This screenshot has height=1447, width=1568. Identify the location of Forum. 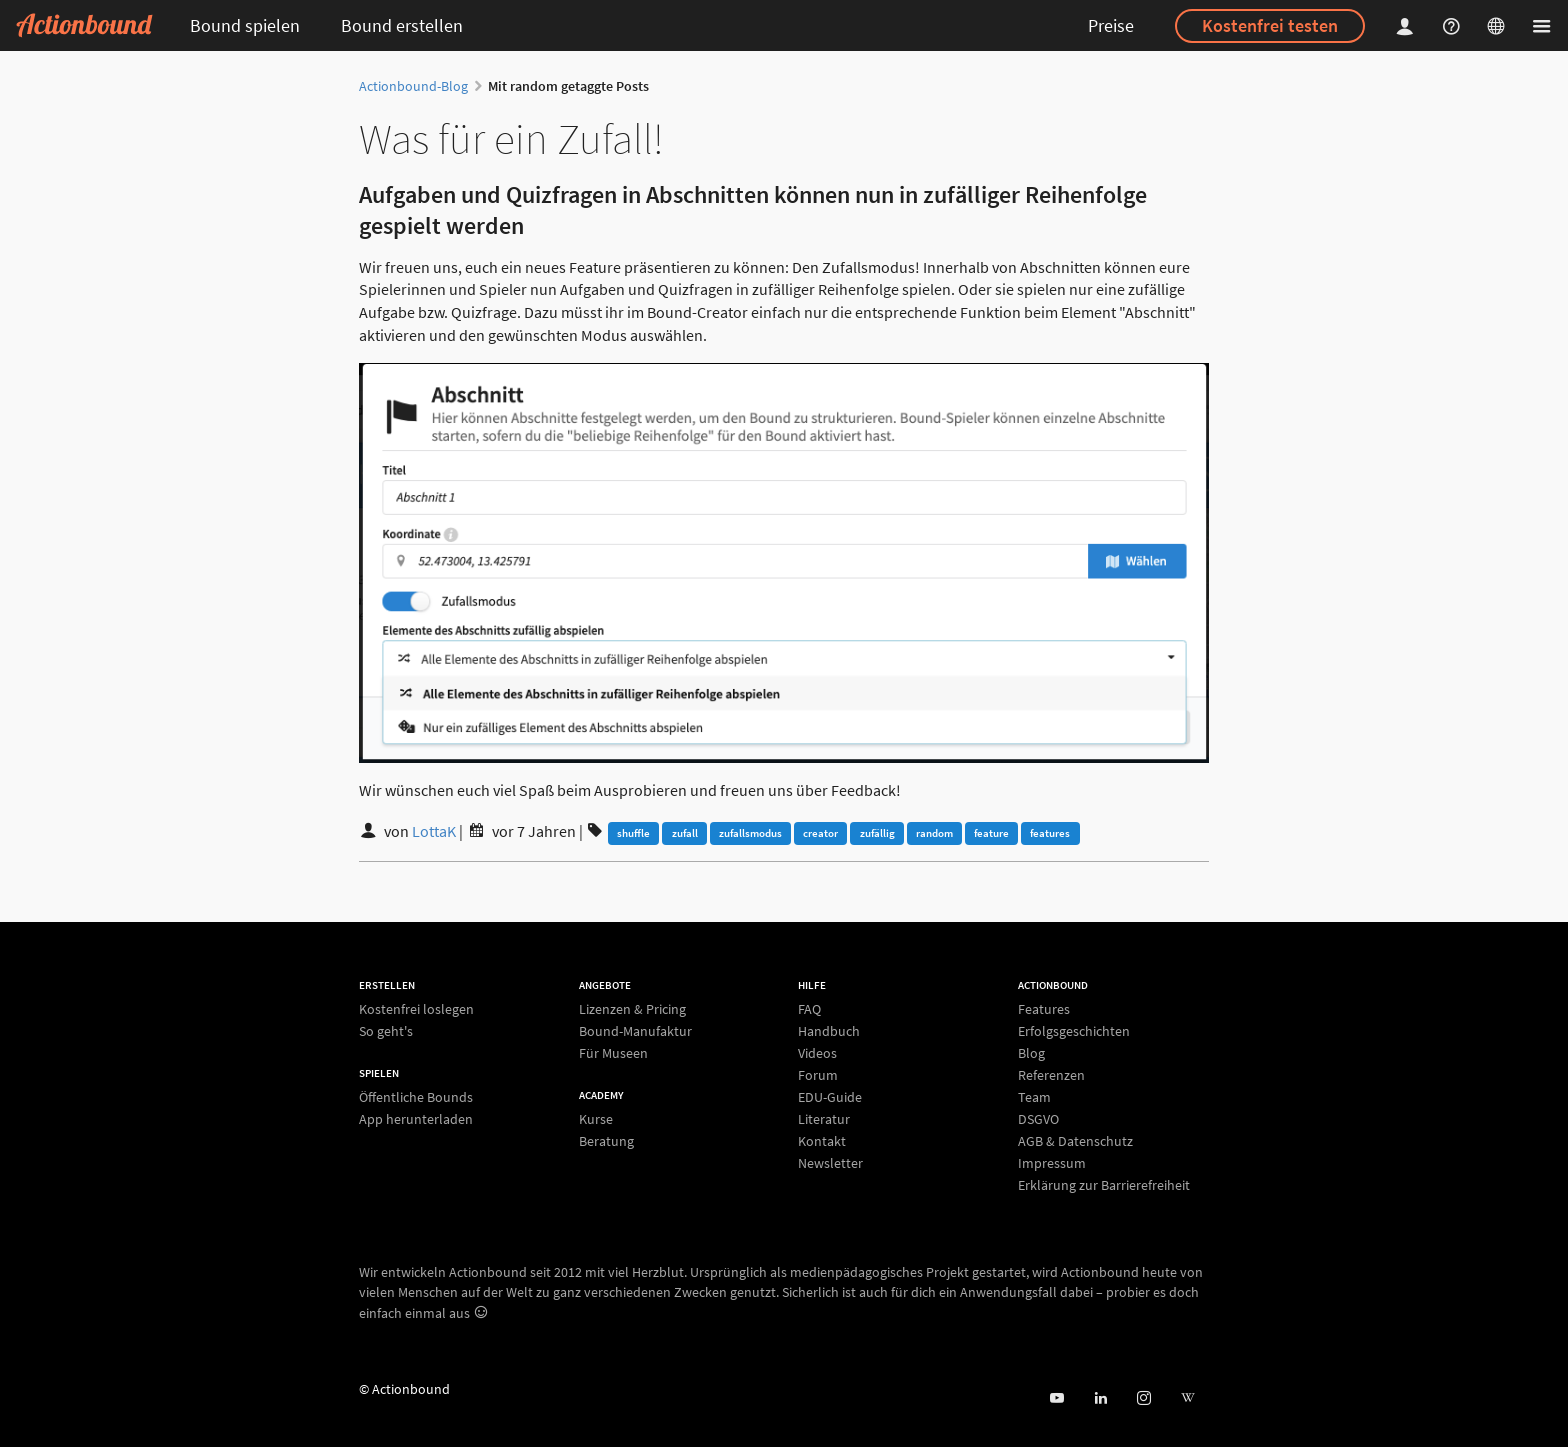
(818, 1075).